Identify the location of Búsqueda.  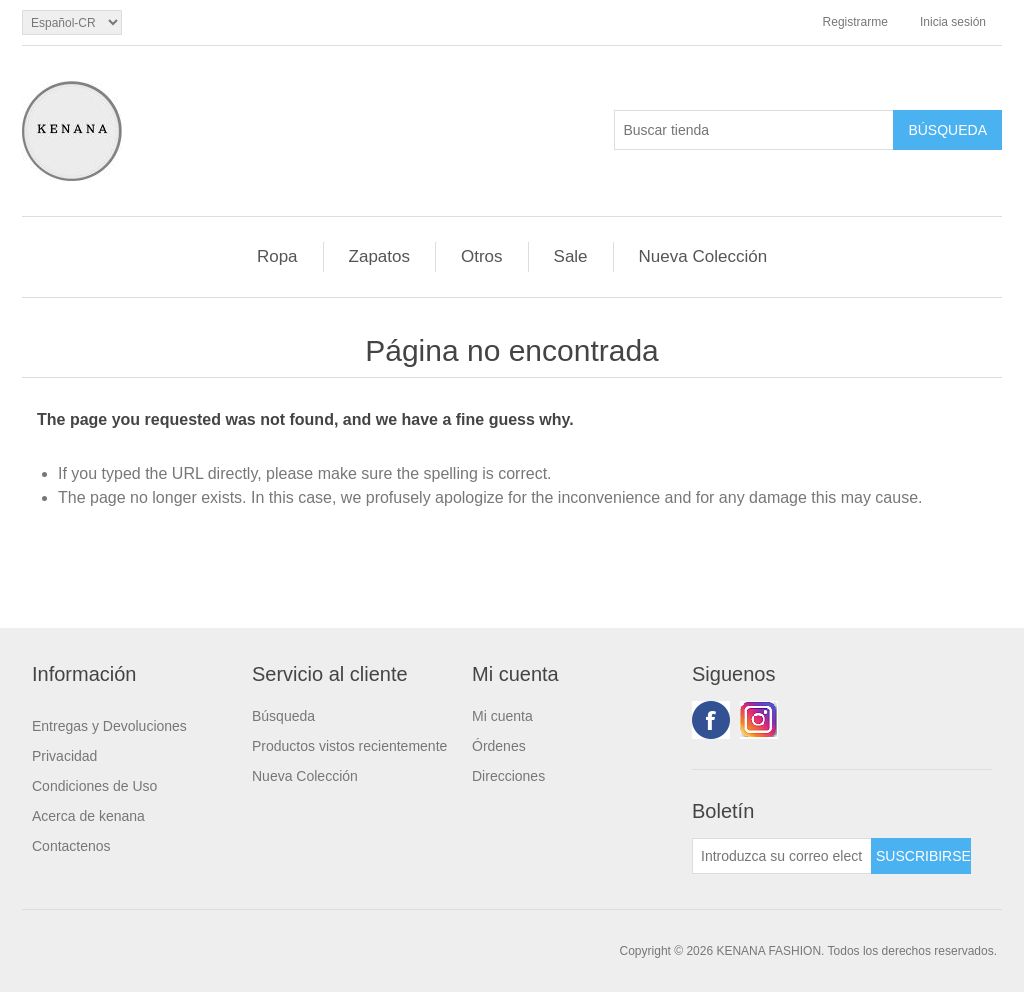
(283, 716).